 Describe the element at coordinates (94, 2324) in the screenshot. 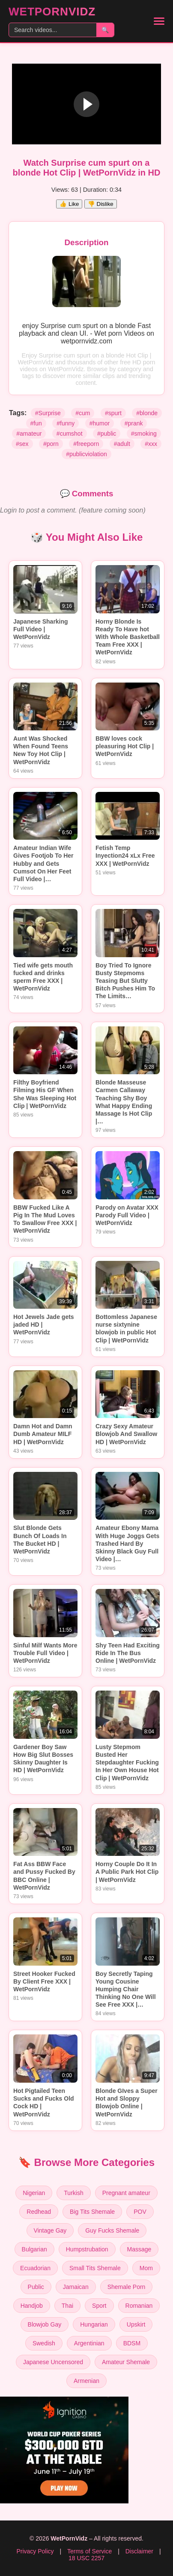

I see `Hungarian` at that location.